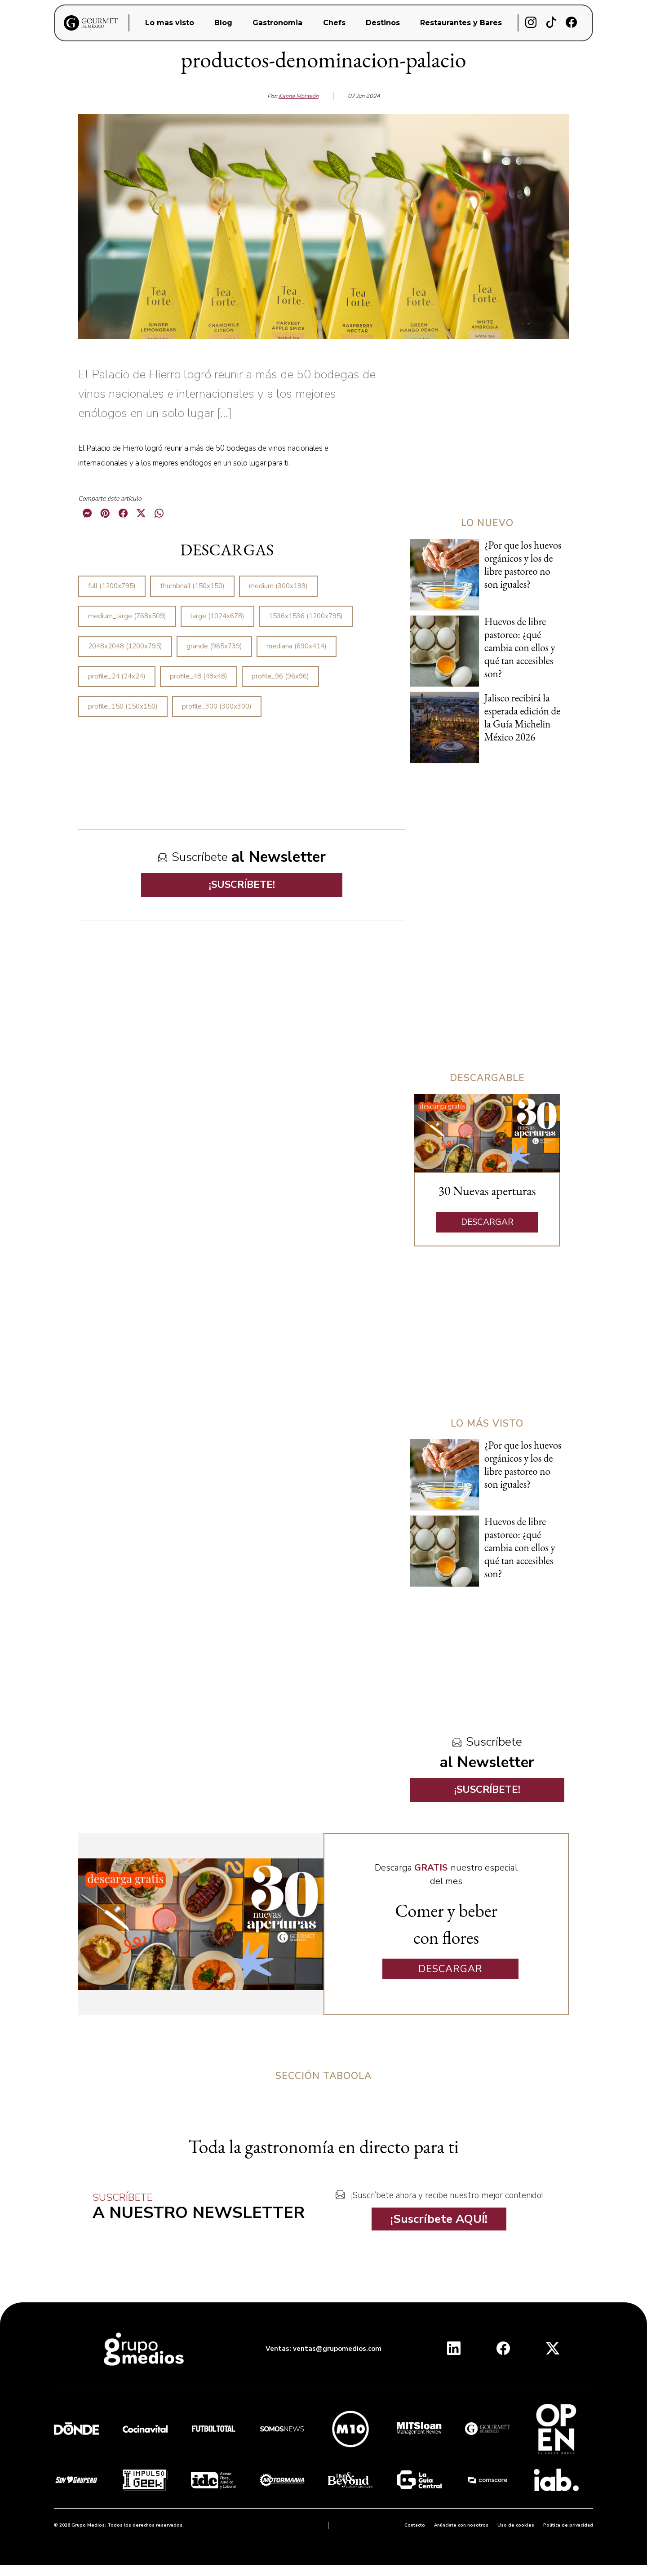 Image resolution: width=647 pixels, height=2576 pixels. Describe the element at coordinates (461, 2525) in the screenshot. I see `Anúnciate con nosotros` at that location.